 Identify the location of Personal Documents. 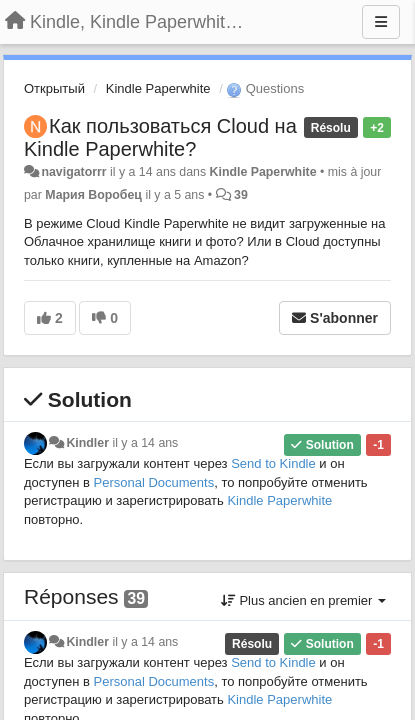
(154, 482).